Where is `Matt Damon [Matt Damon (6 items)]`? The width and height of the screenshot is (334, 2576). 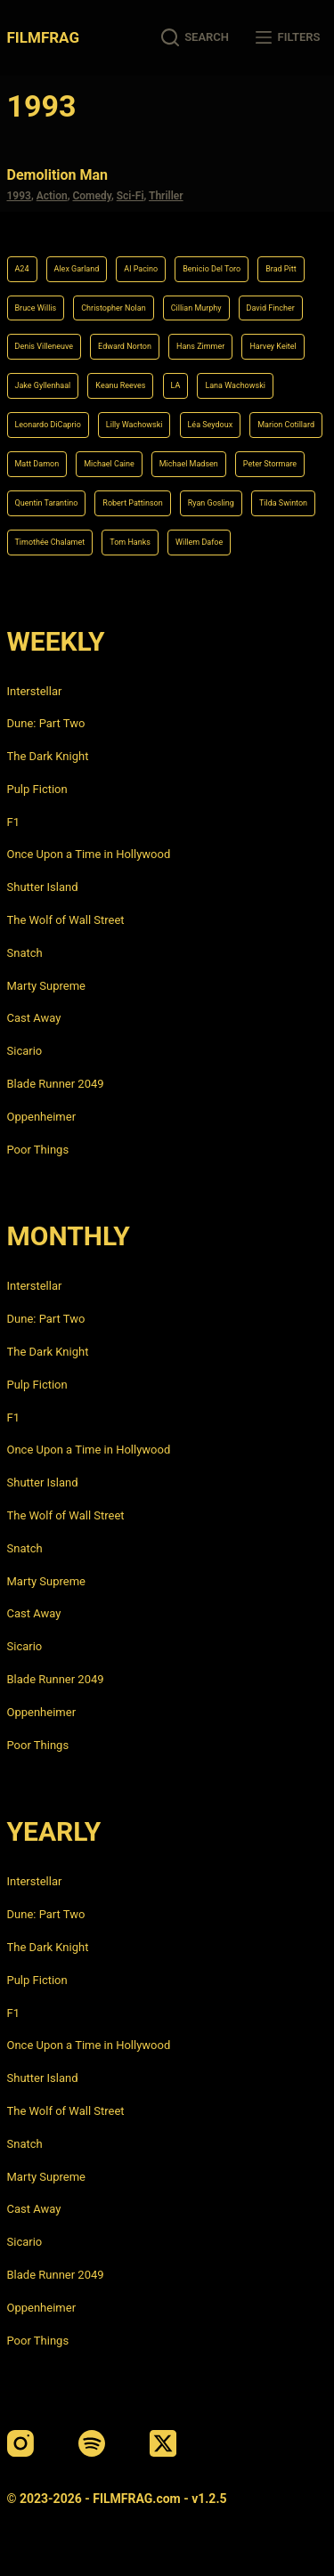
Matt Damon [Matt Damon (6 items)] is located at coordinates (37, 463).